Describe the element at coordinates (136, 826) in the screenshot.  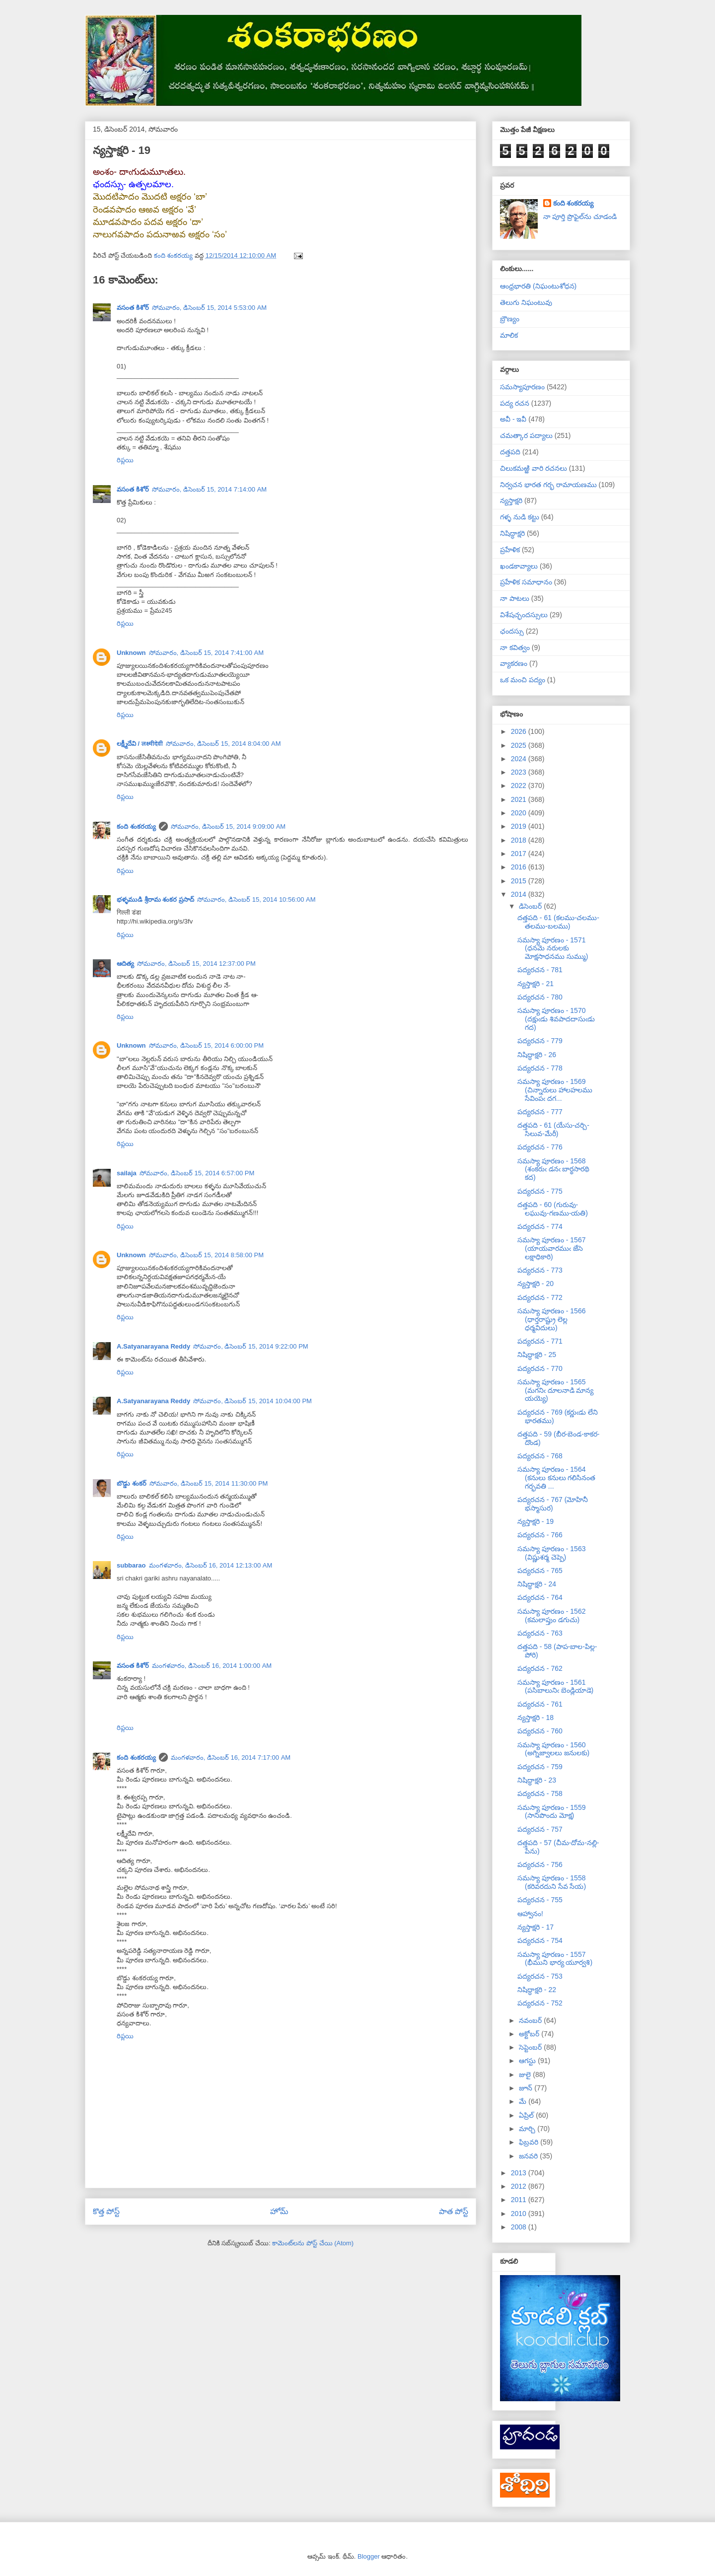
I see `కంది శంకరయ్య` at that location.